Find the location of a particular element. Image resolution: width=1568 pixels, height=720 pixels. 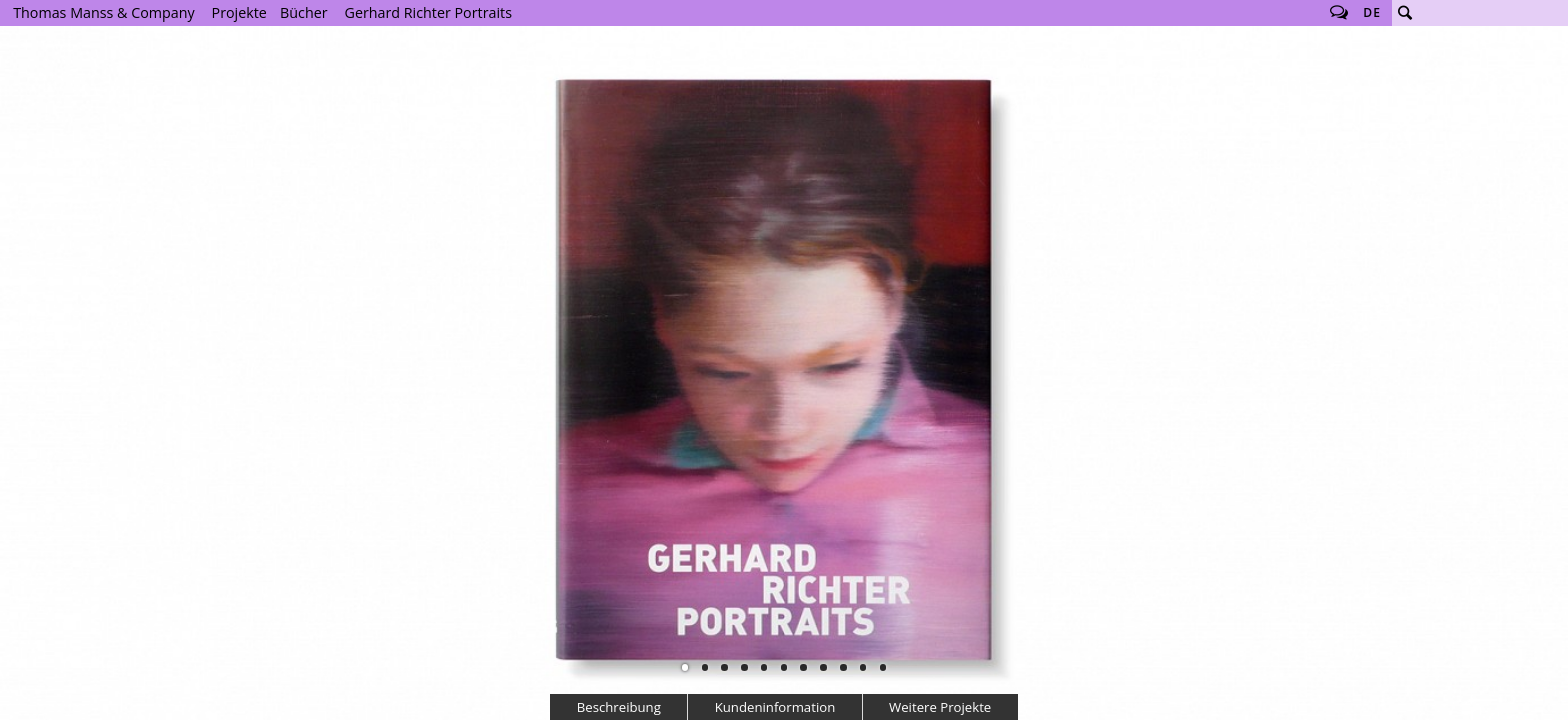

Suche is located at coordinates (1405, 13).